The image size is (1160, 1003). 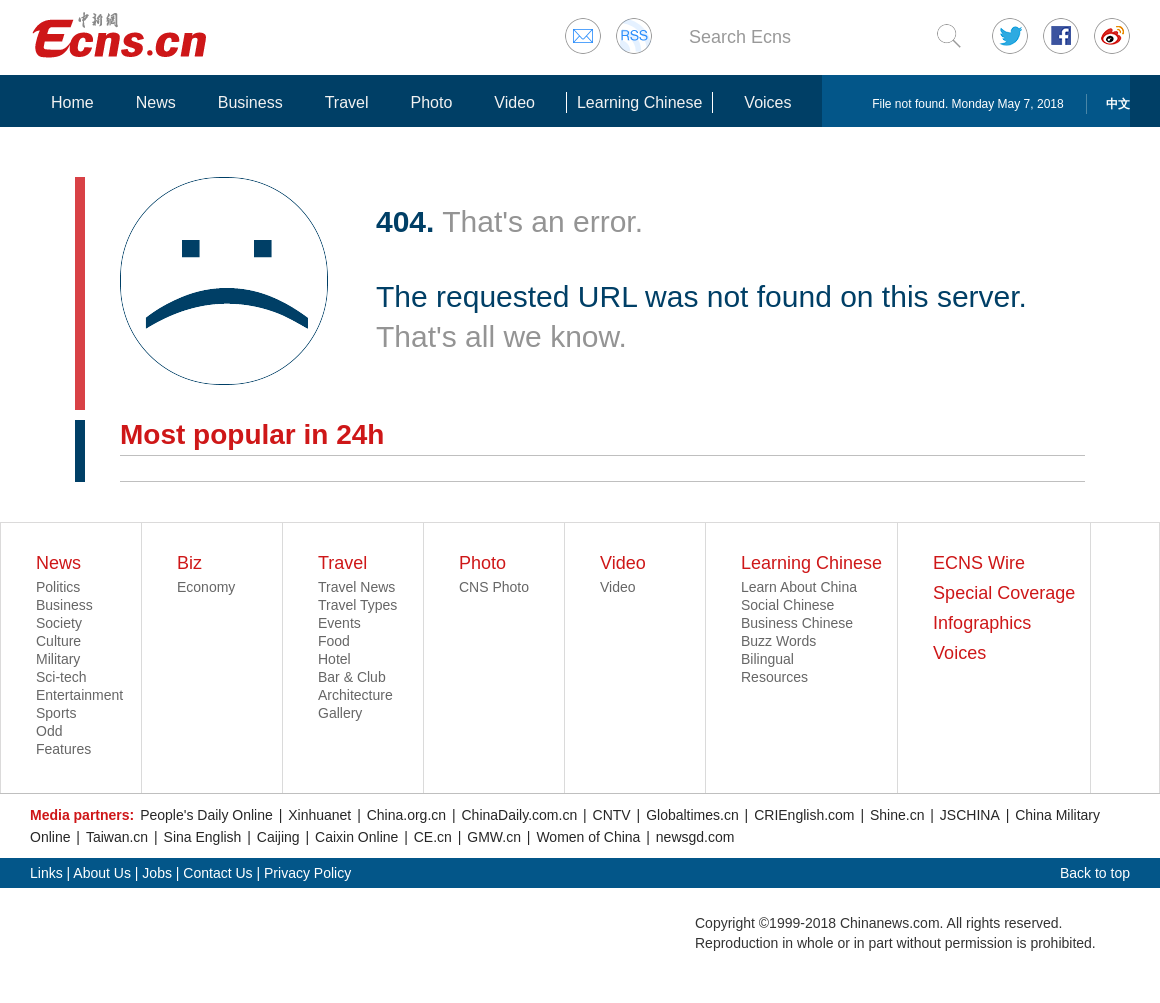 What do you see at coordinates (979, 563) in the screenshot?
I see `ECNS Wire` at bounding box center [979, 563].